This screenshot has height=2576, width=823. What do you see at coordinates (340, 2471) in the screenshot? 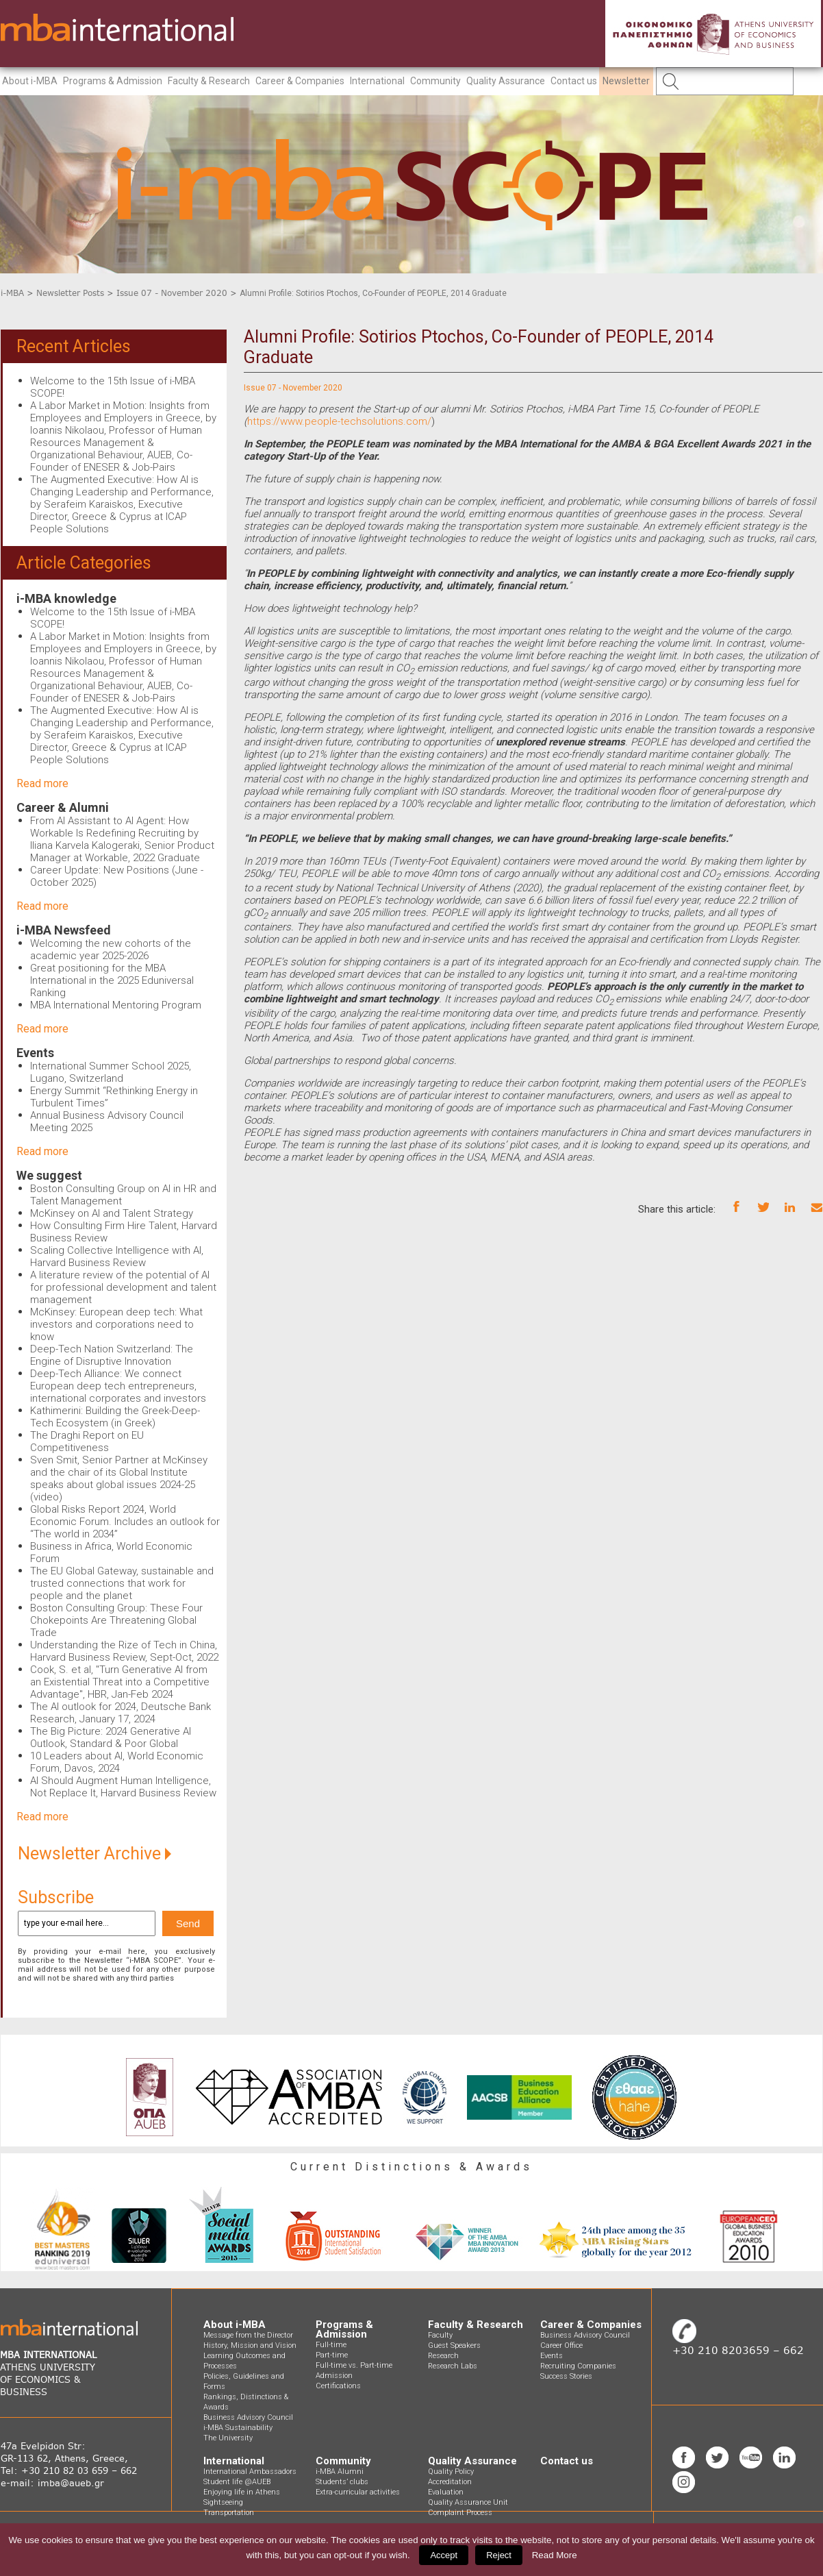
I see `i-MBA Alumni` at bounding box center [340, 2471].